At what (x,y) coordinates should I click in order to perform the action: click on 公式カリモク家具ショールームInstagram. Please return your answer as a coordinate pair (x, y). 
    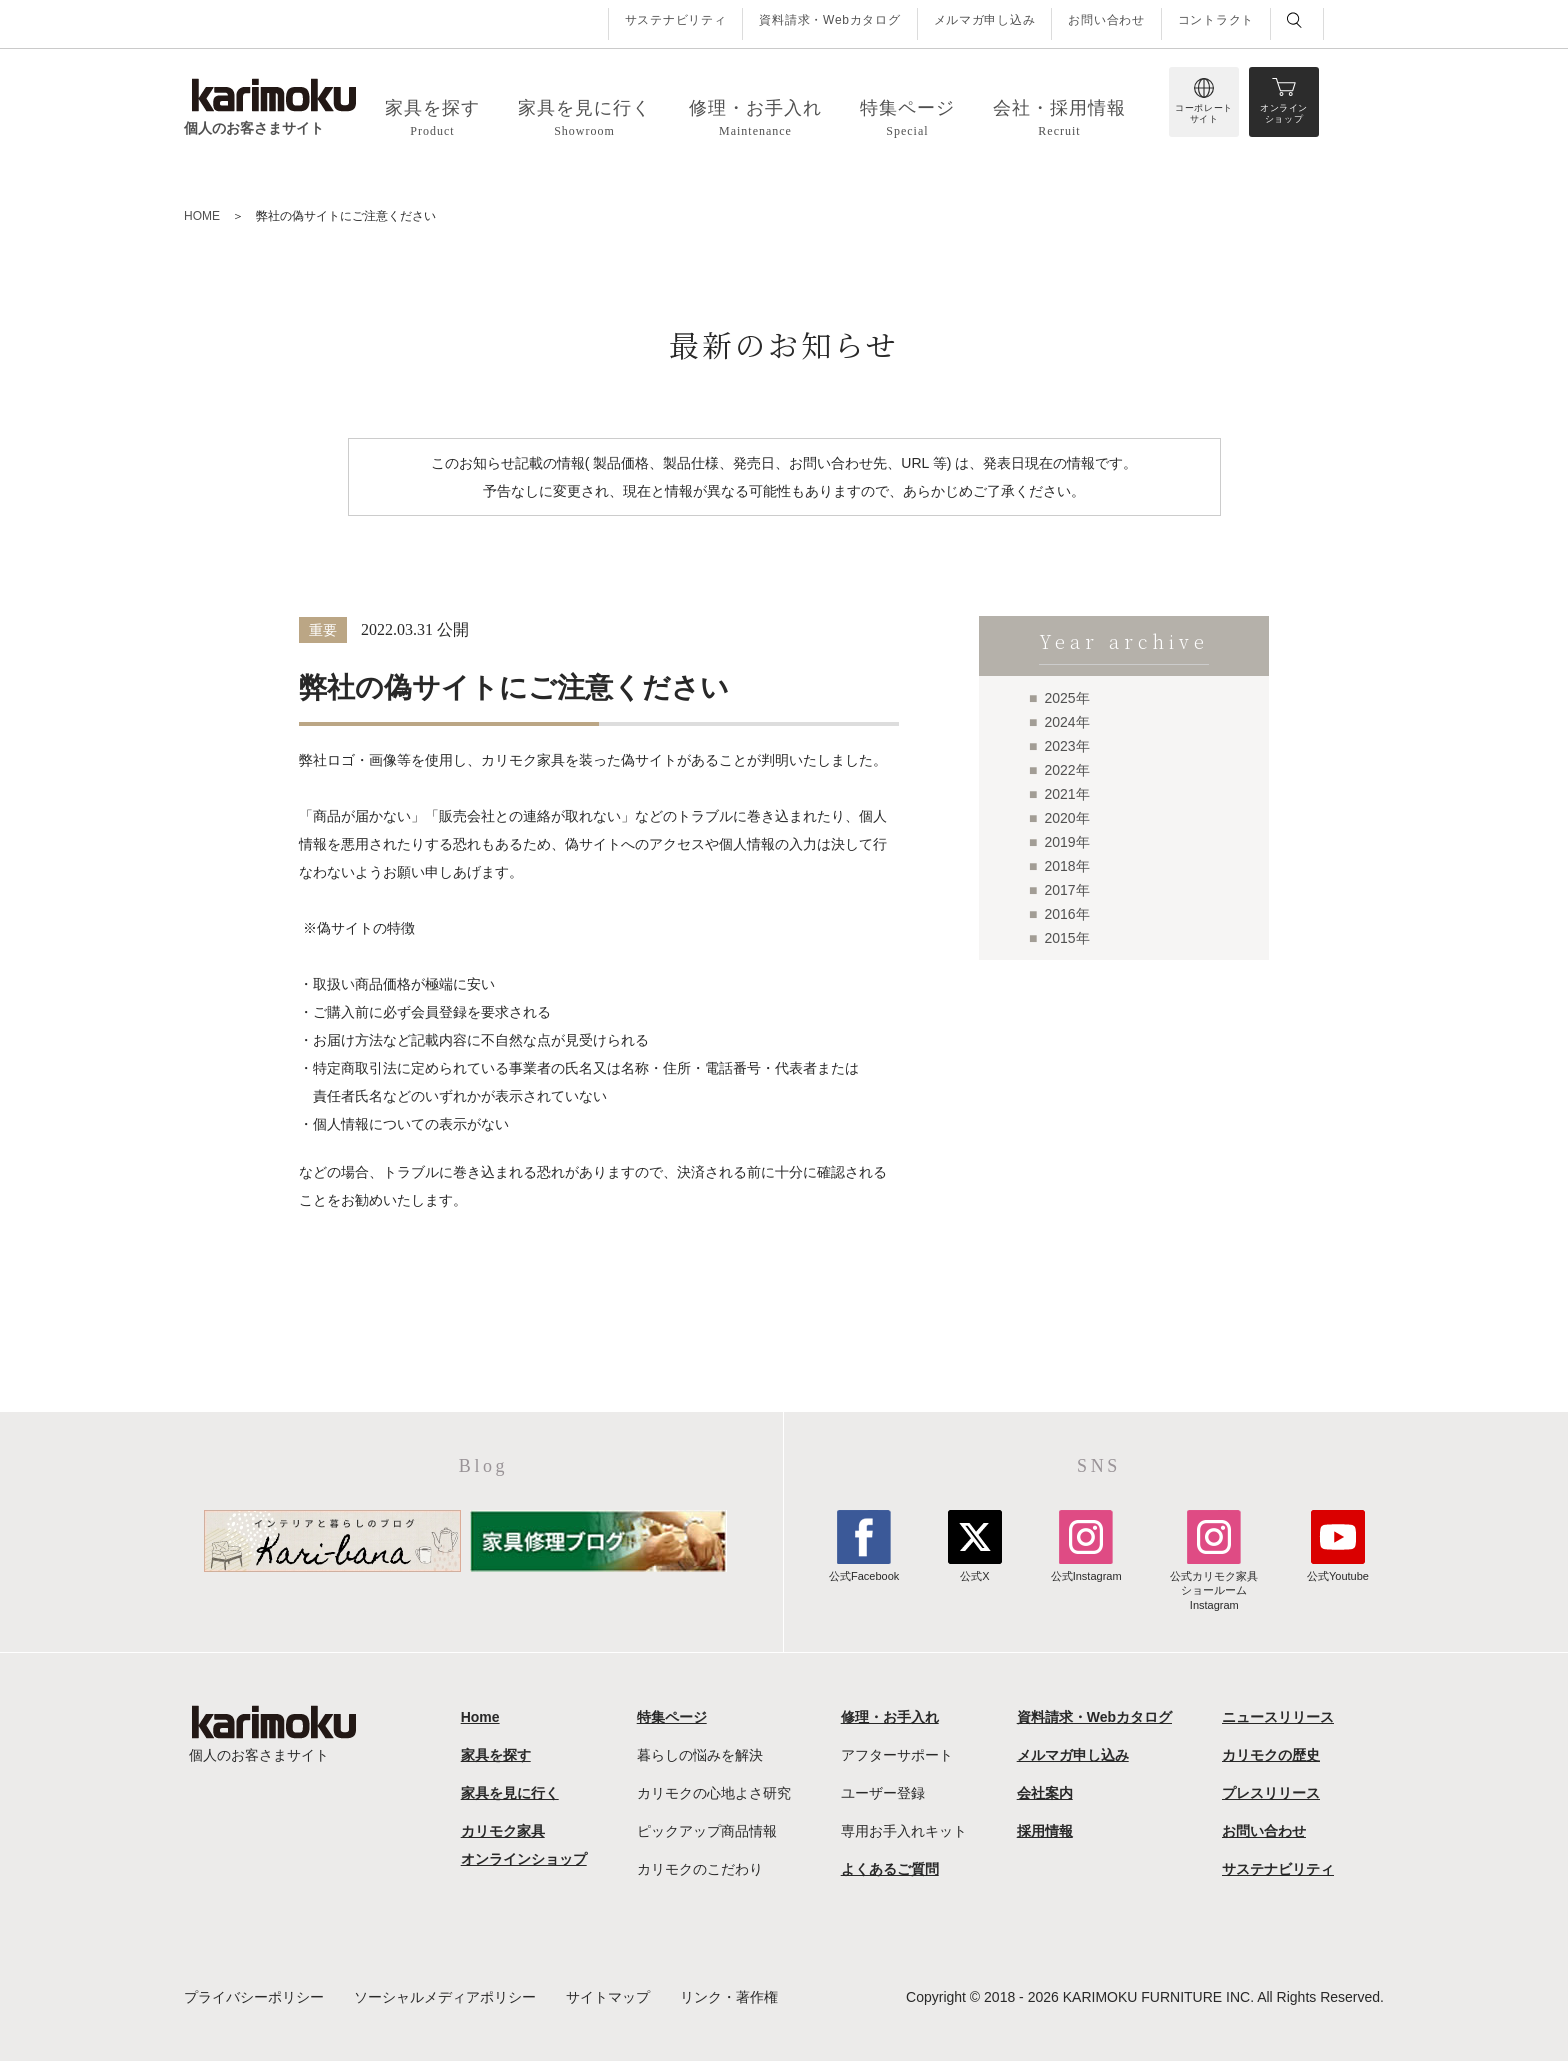
    Looking at the image, I should click on (1214, 1583).